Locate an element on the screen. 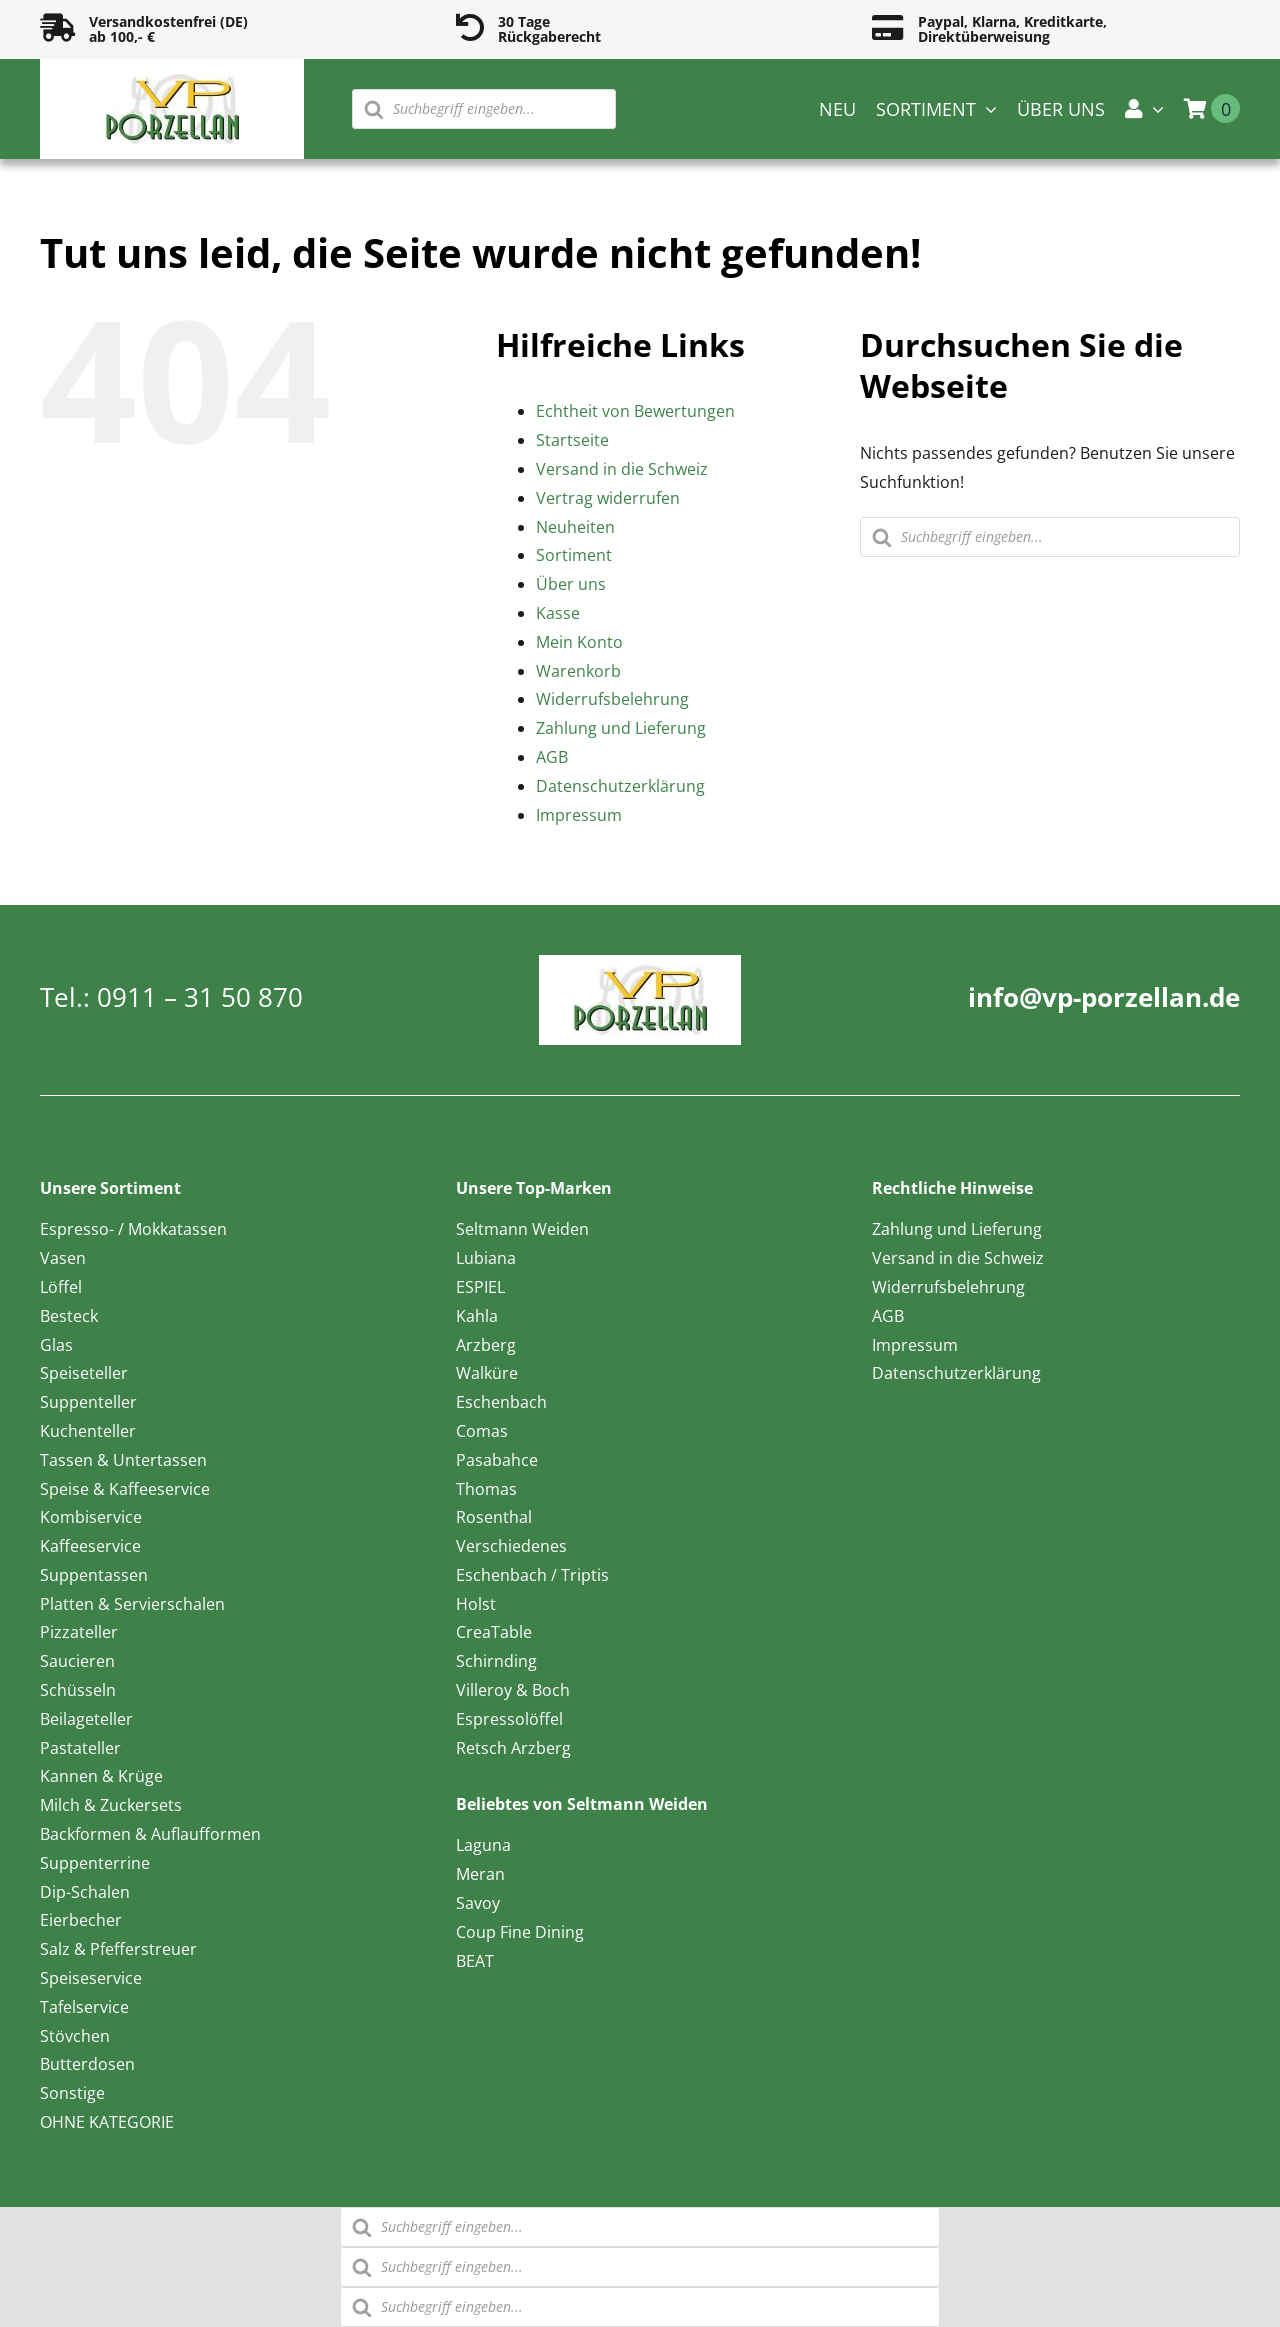 The width and height of the screenshot is (1280, 2327). Neuheiten is located at coordinates (575, 527).